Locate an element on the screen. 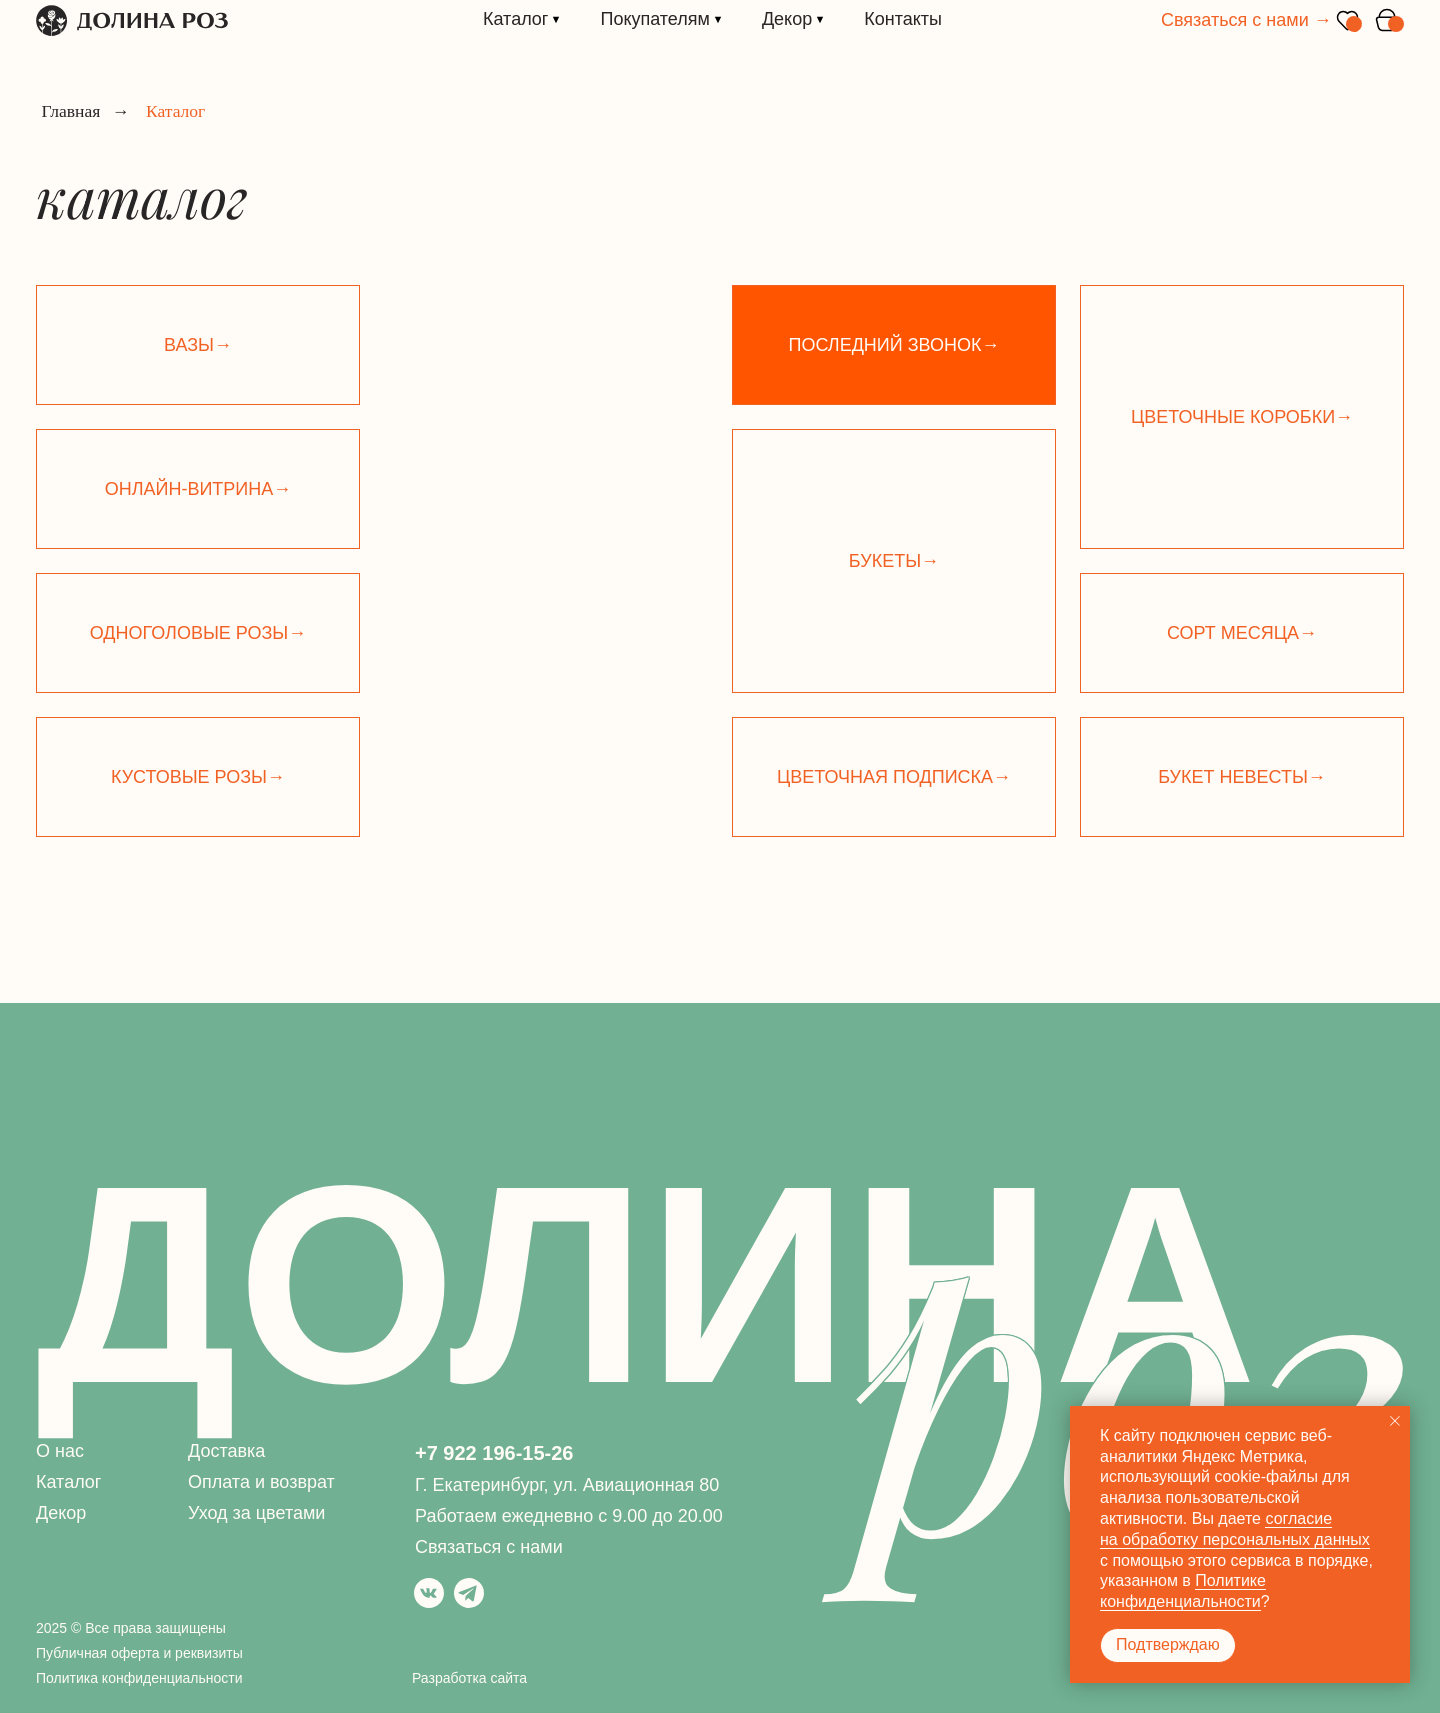  Связаться с нами → is located at coordinates (1246, 20).